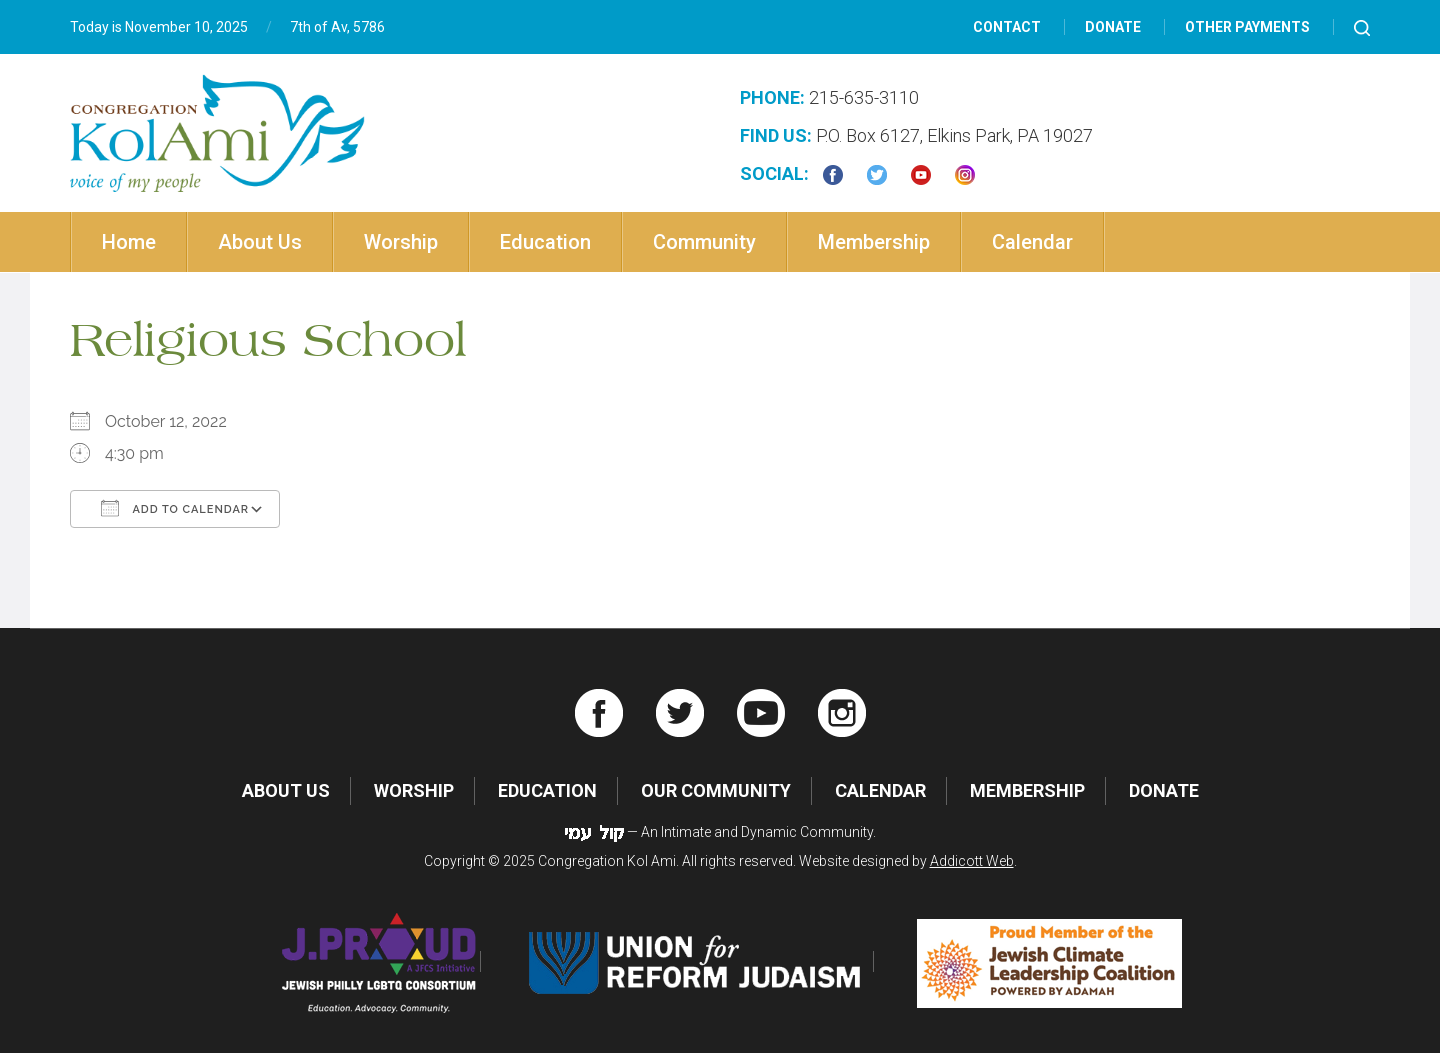  I want to click on Education, so click(545, 242).